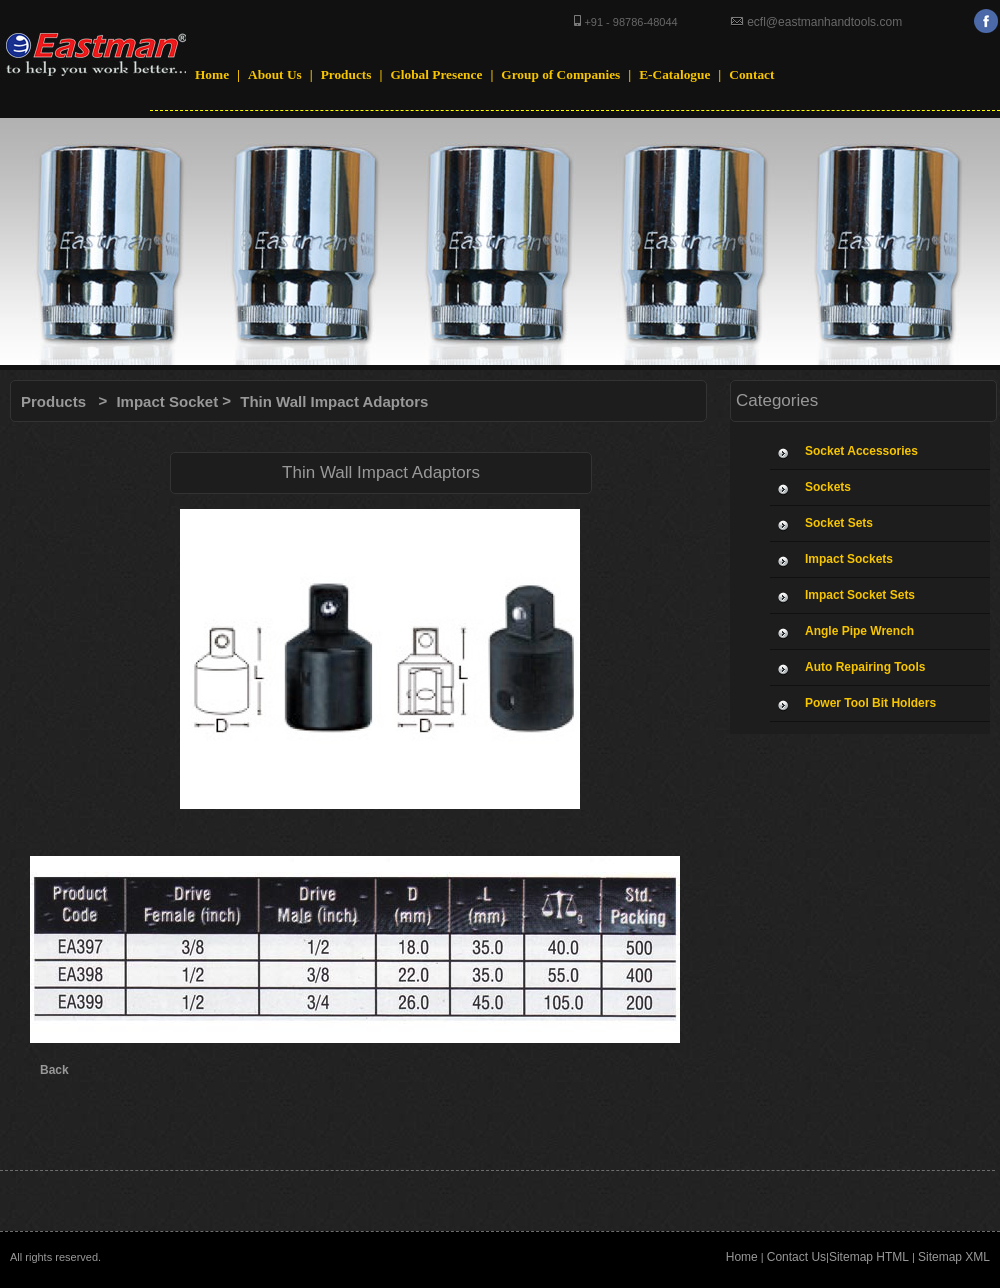 The width and height of the screenshot is (1000, 1288). I want to click on Contact Us, so click(796, 1257).